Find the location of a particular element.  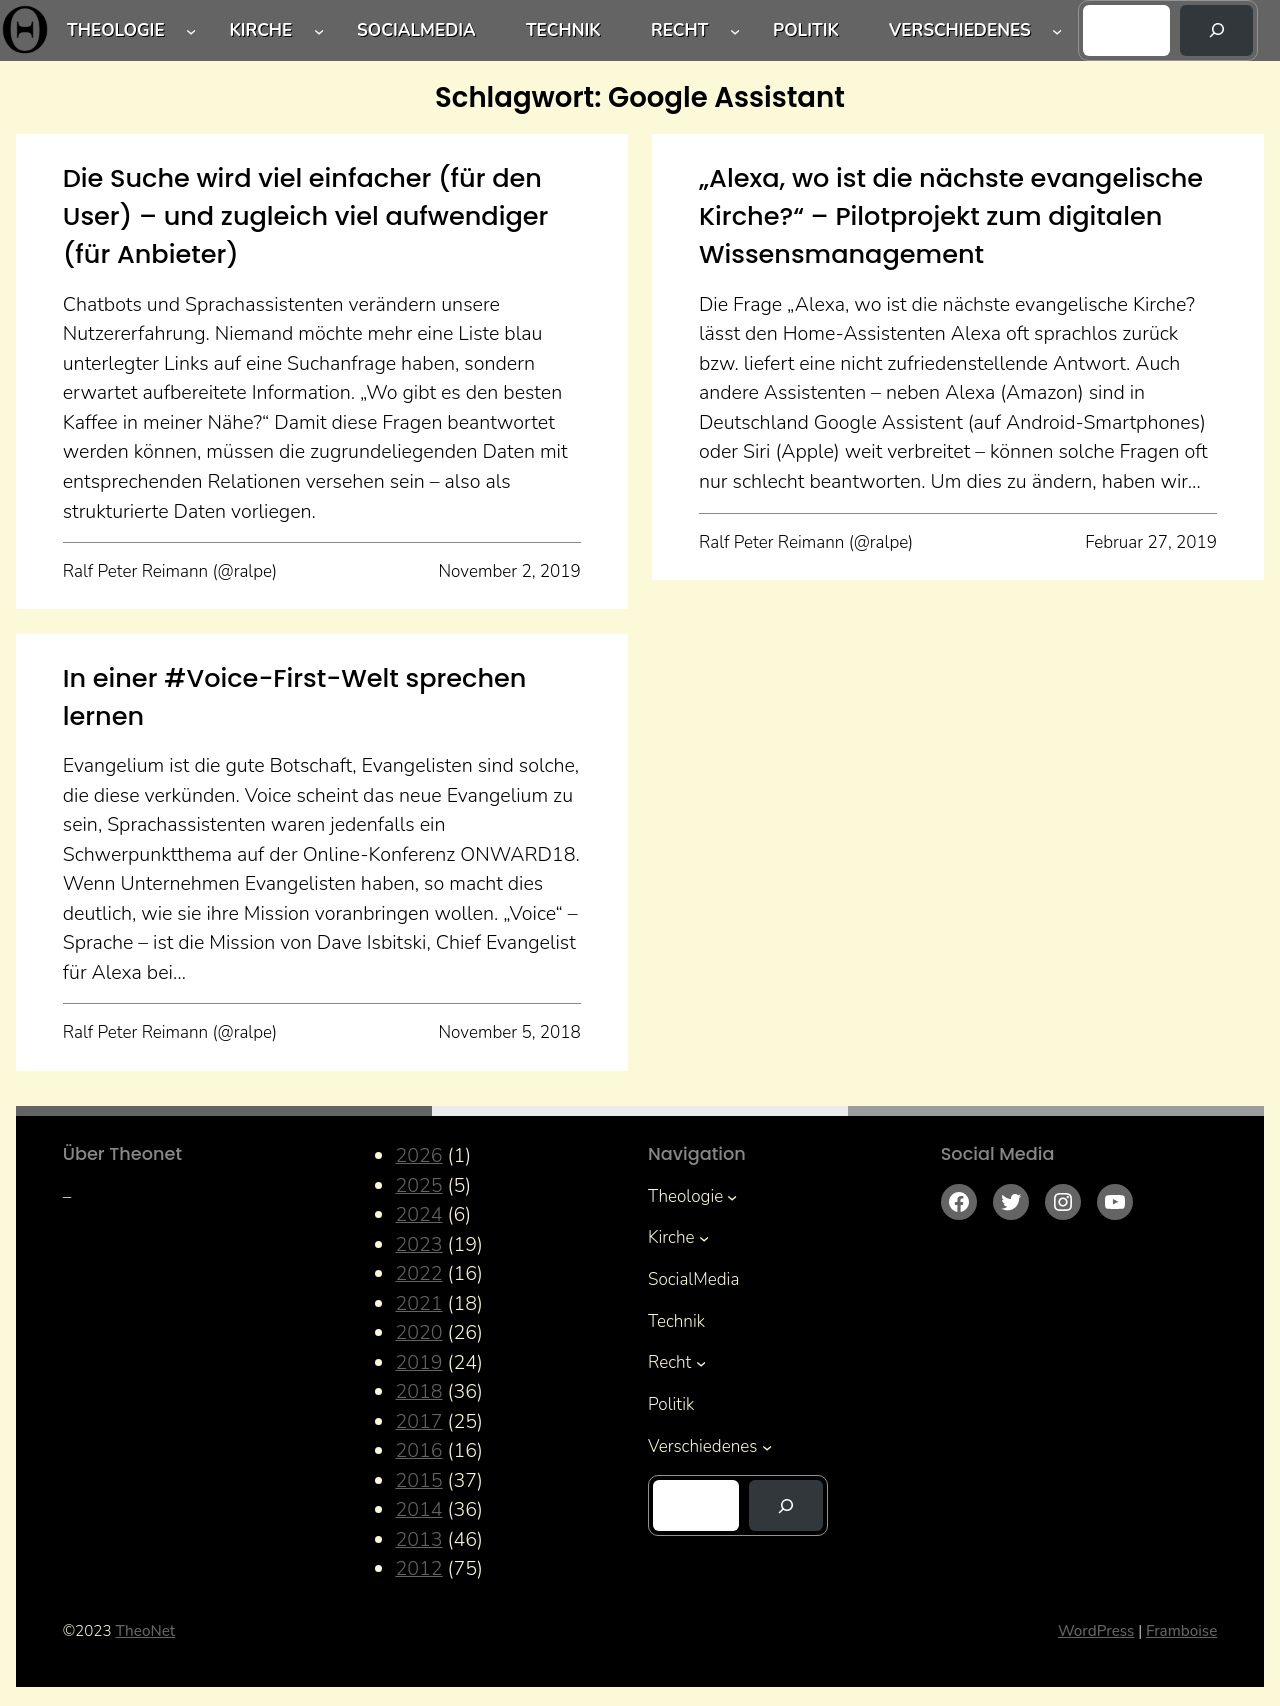

2014 is located at coordinates (418, 1509).